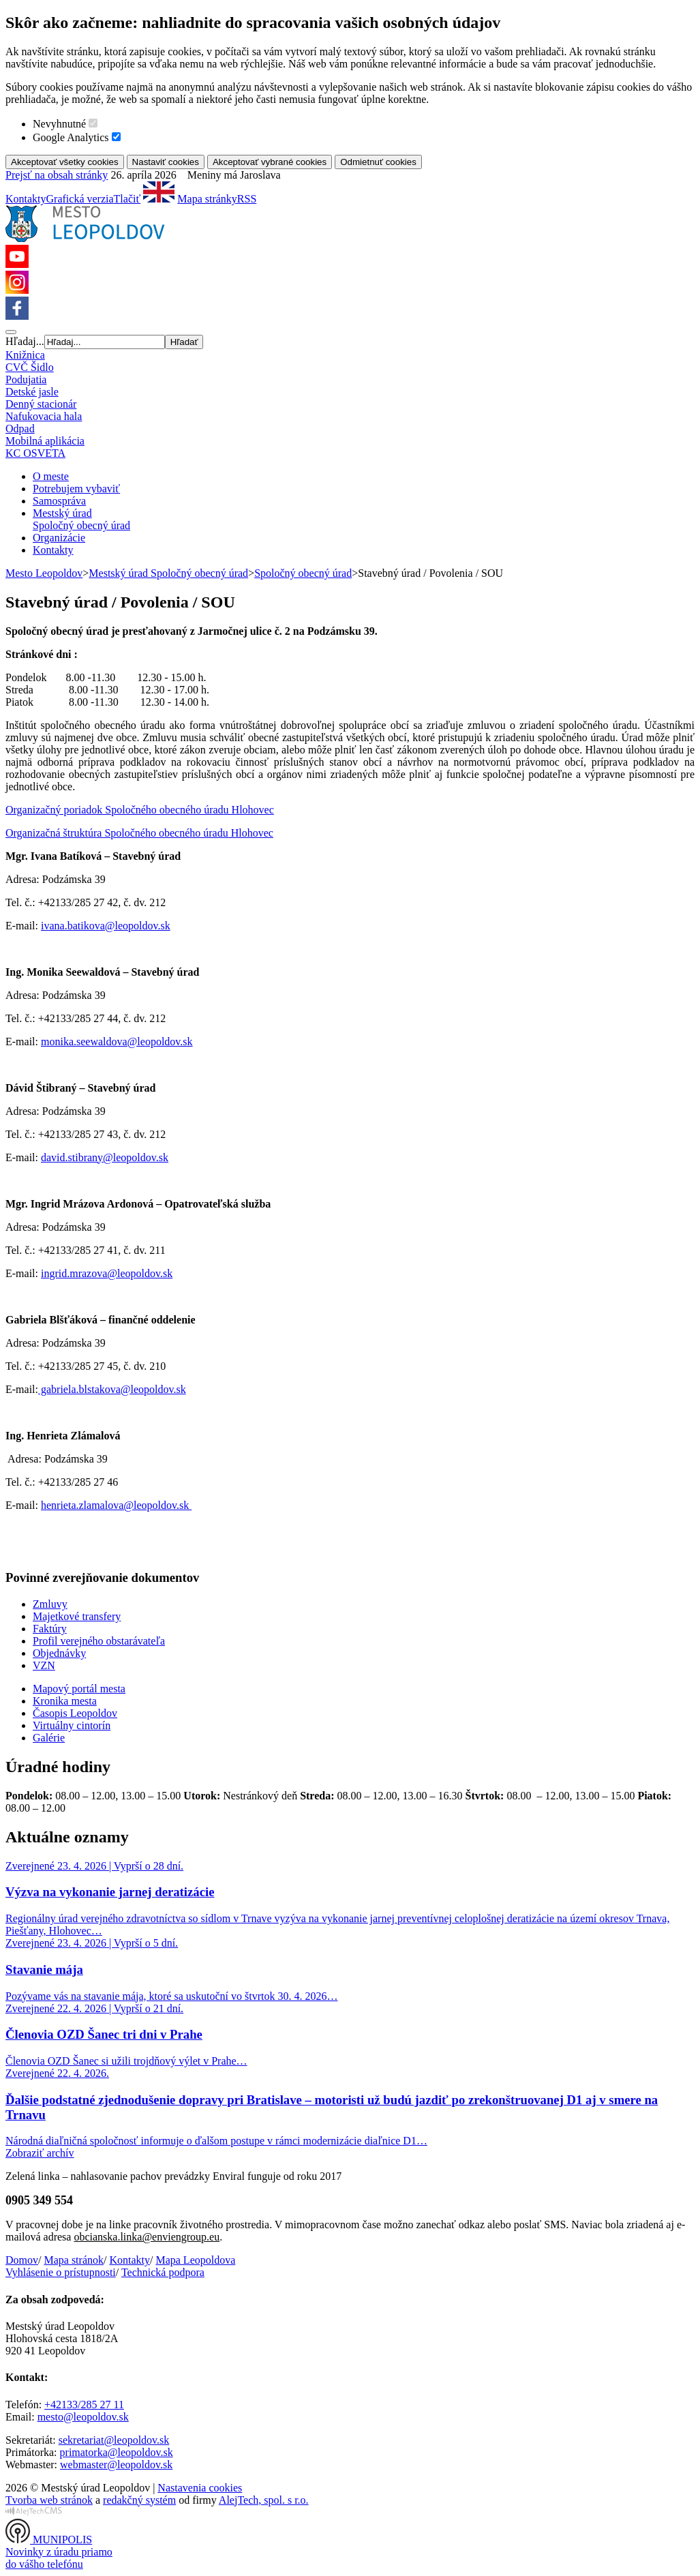 Image resolution: width=700 pixels, height=2576 pixels. Describe the element at coordinates (50, 1628) in the screenshot. I see `Faktúry` at that location.